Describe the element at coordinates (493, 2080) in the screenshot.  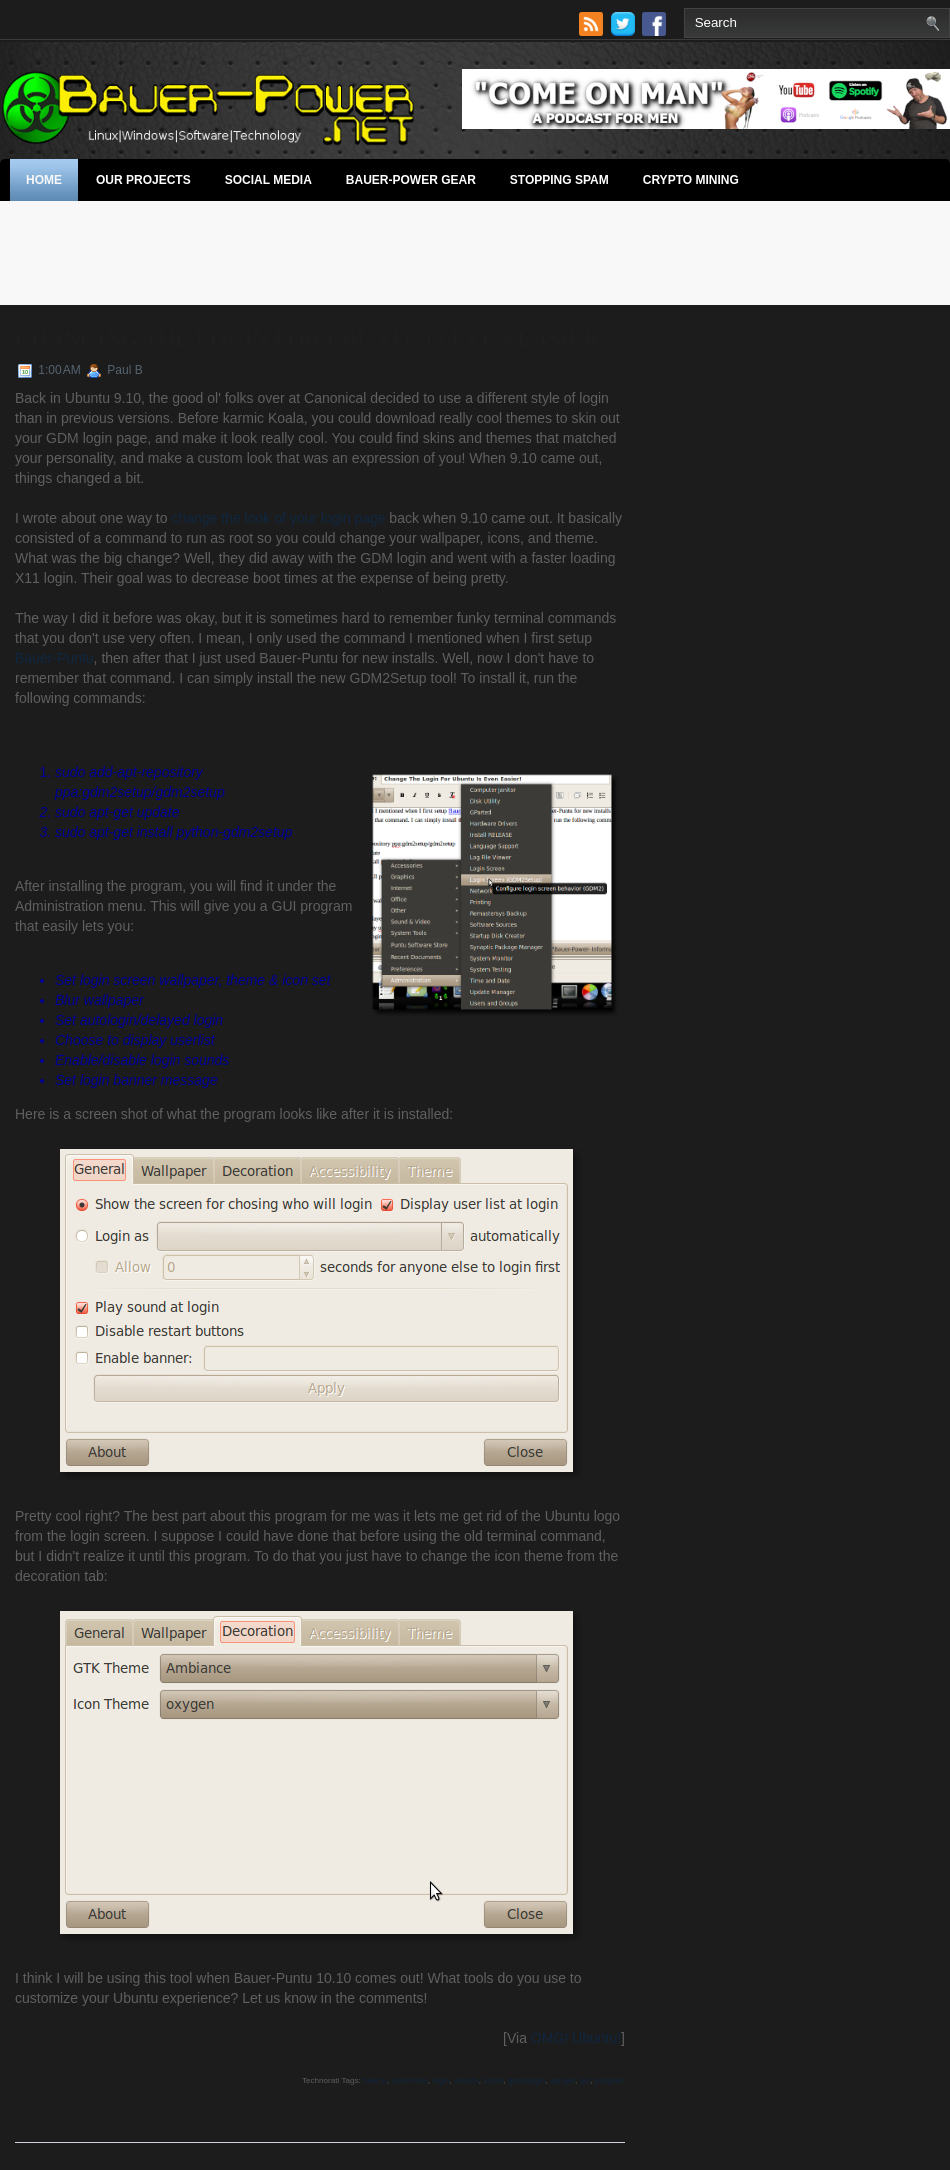
I see `10.04` at that location.